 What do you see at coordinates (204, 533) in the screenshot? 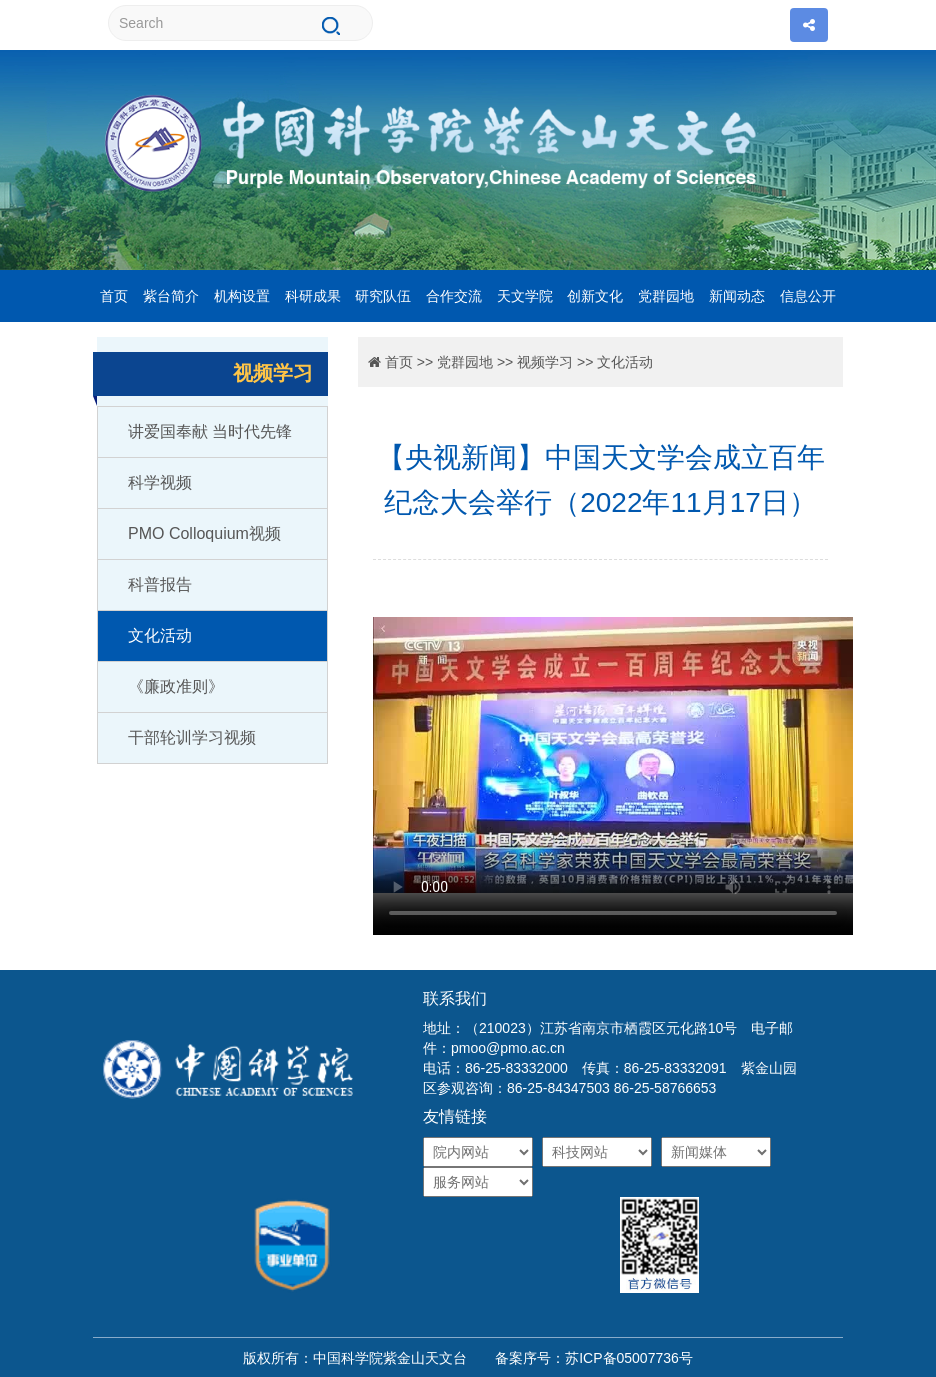
I see `PMO Colloquium视频` at bounding box center [204, 533].